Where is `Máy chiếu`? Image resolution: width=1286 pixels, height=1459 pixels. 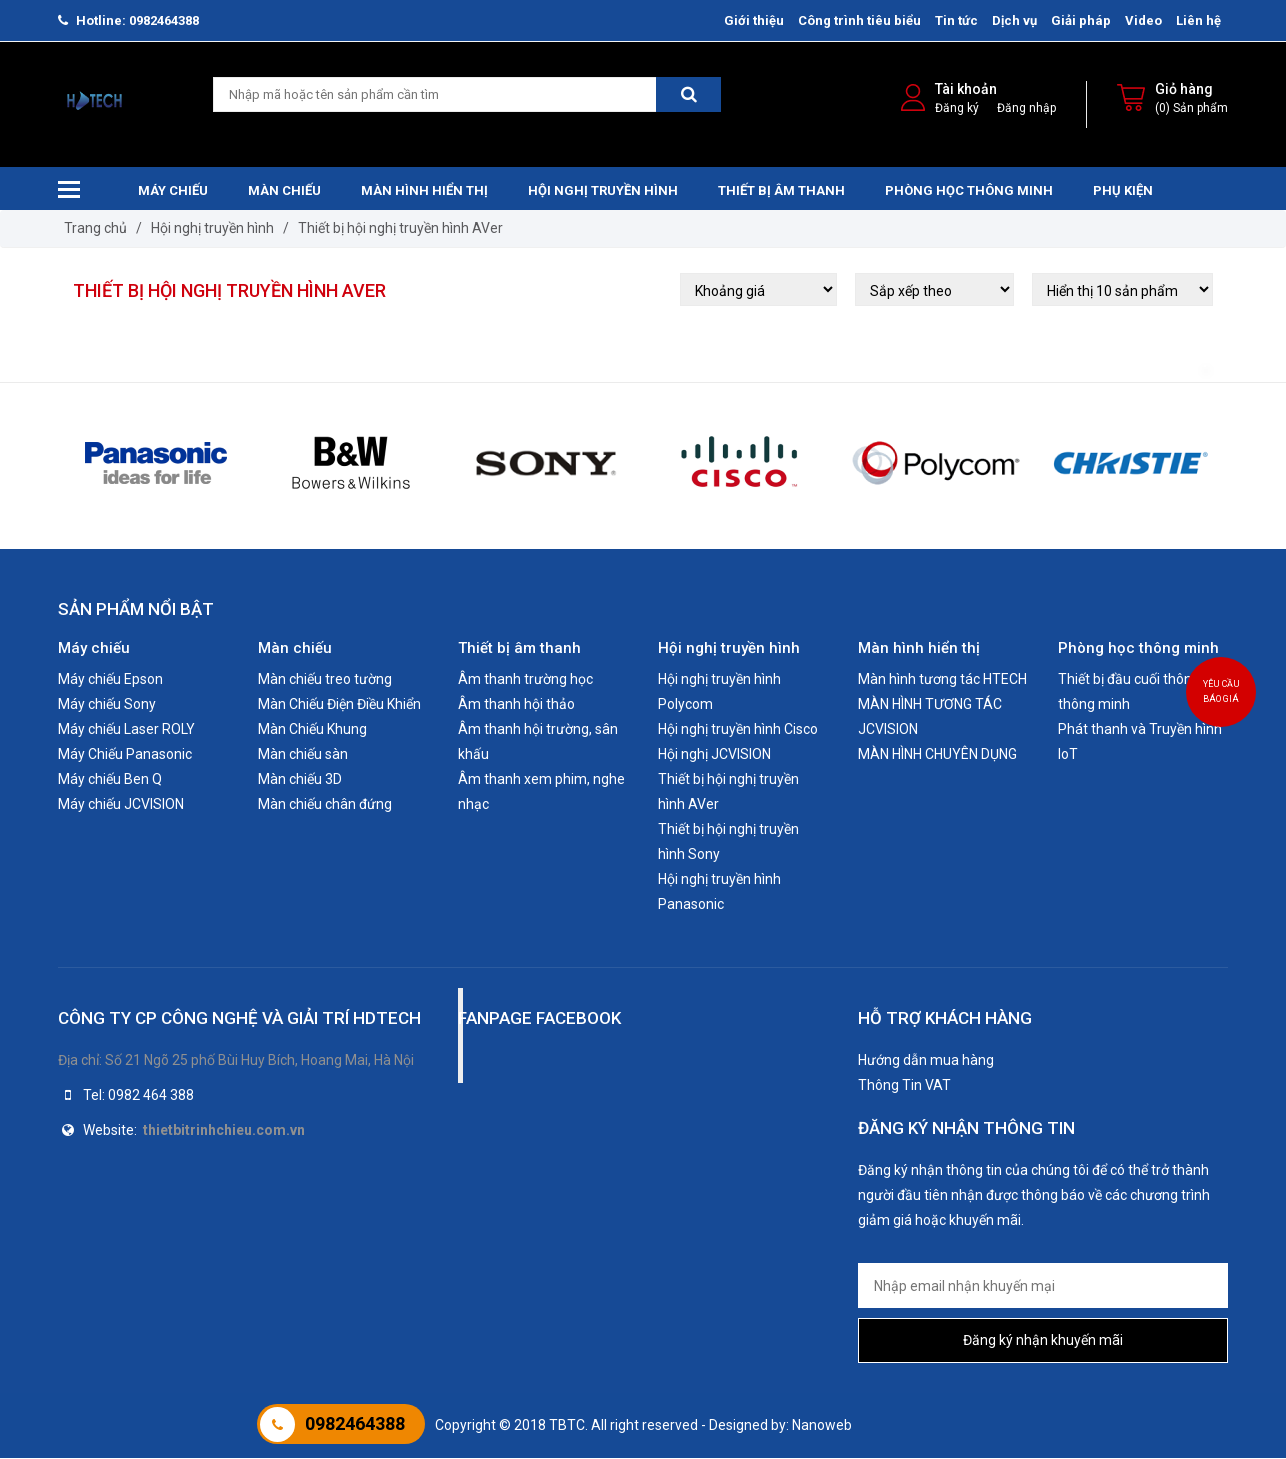
Máy chiếu is located at coordinates (173, 191).